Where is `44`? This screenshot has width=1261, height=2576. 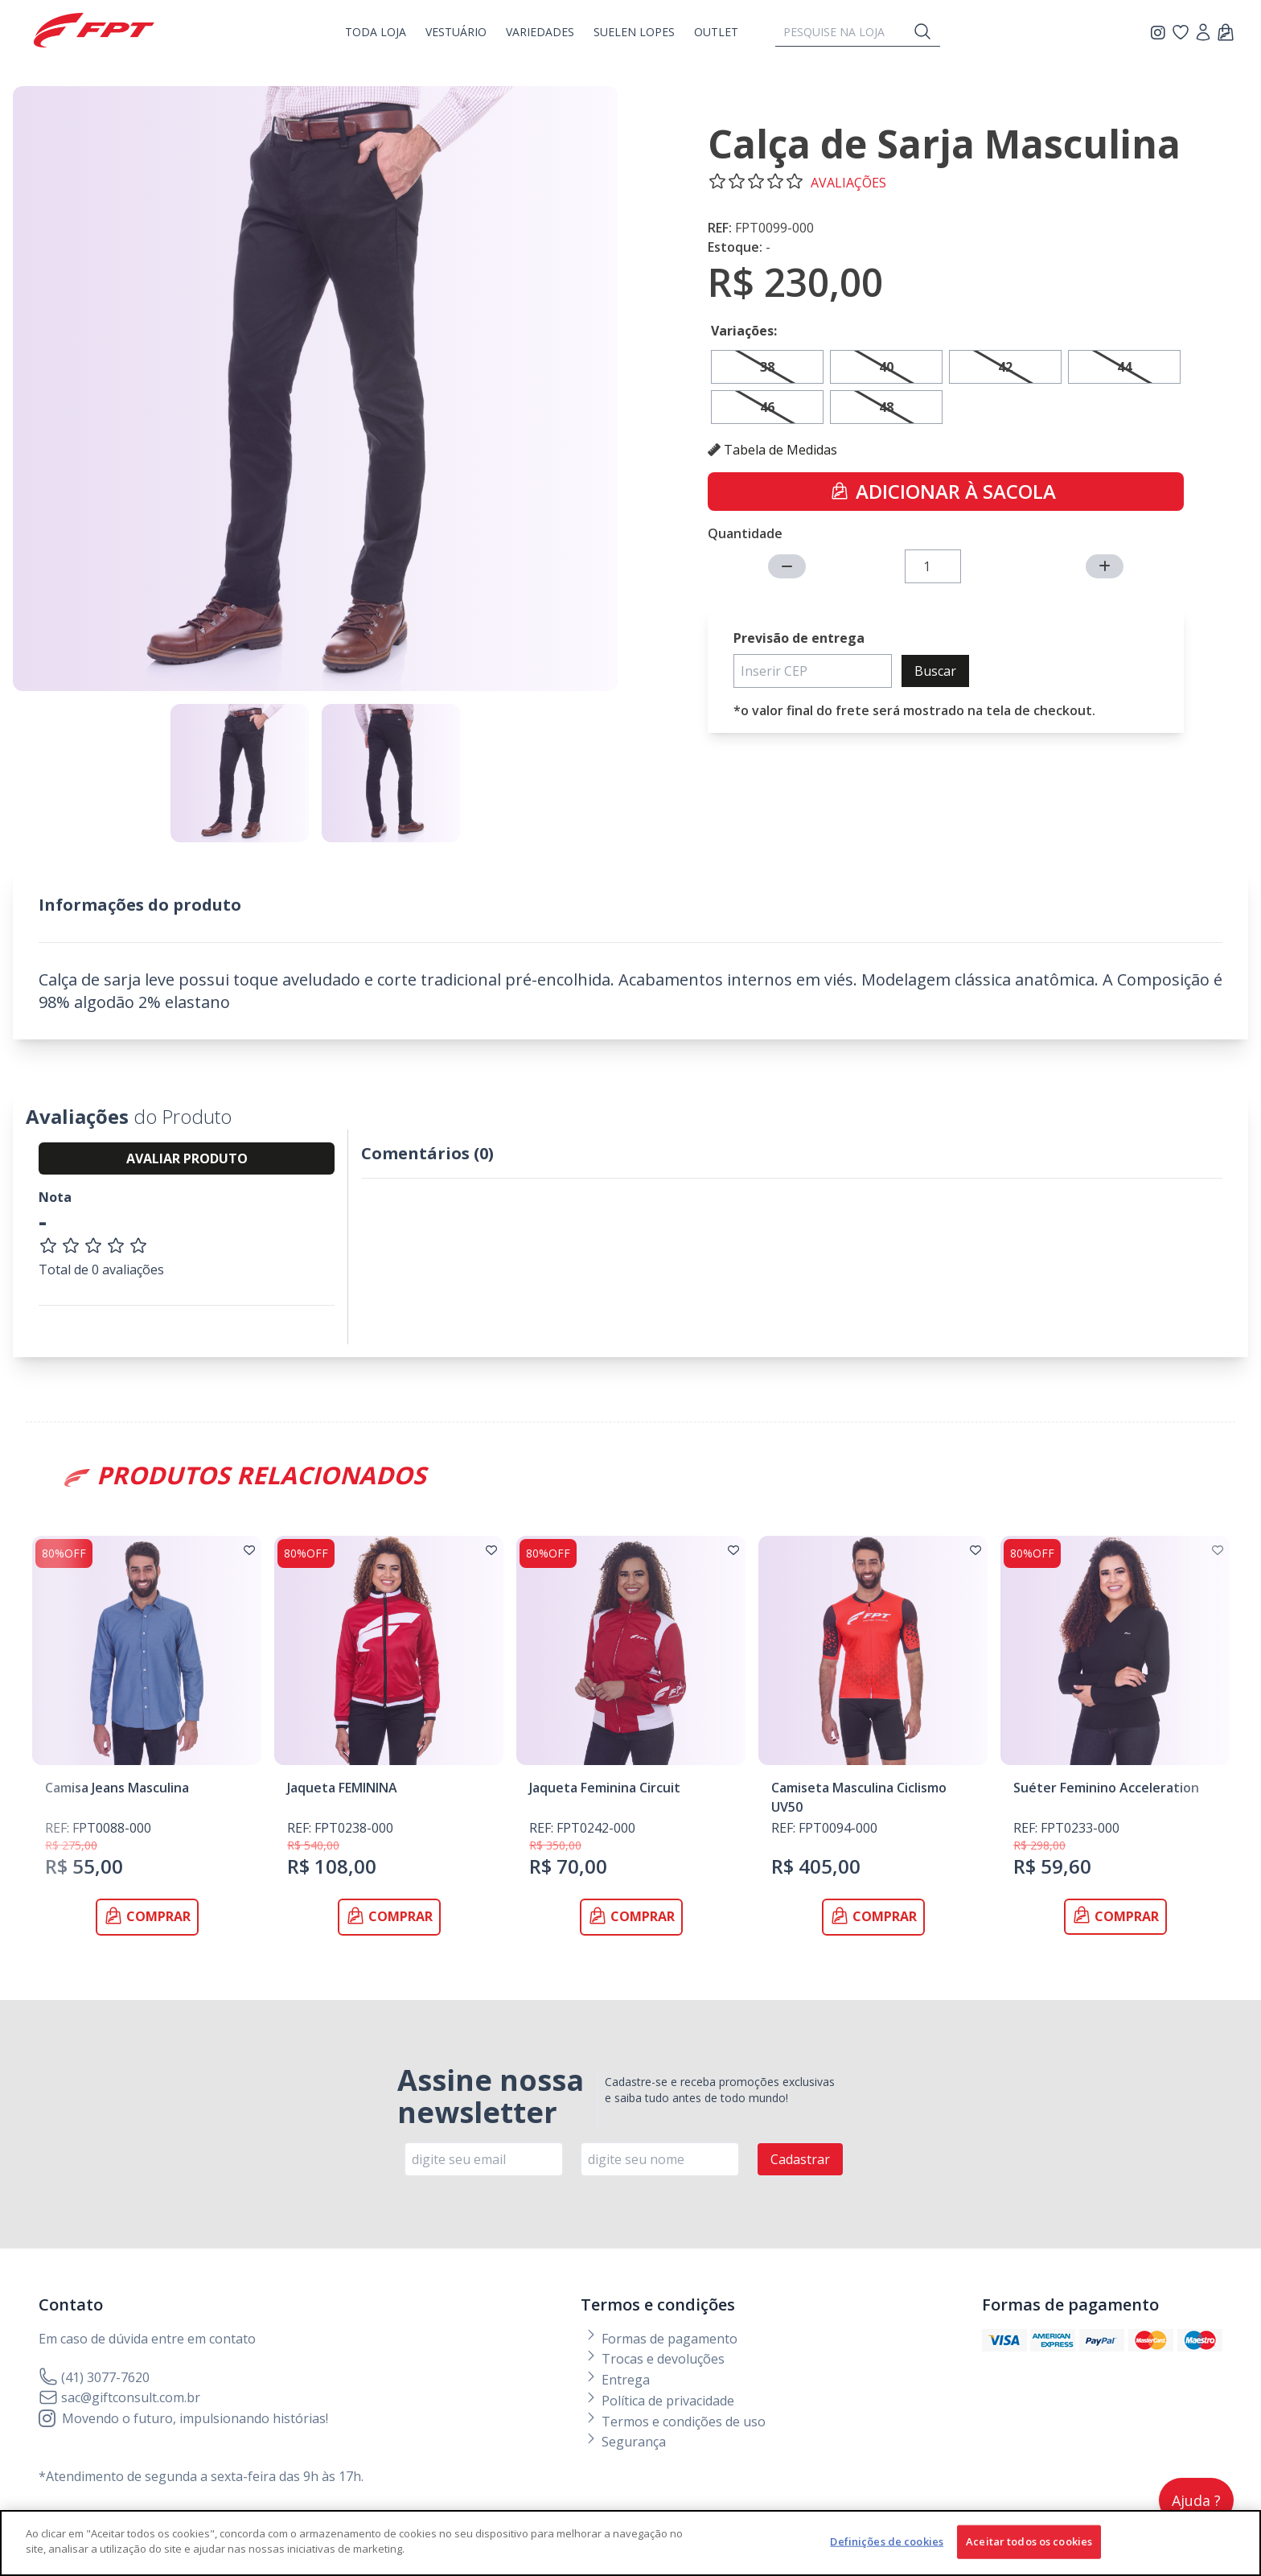 44 is located at coordinates (1124, 367).